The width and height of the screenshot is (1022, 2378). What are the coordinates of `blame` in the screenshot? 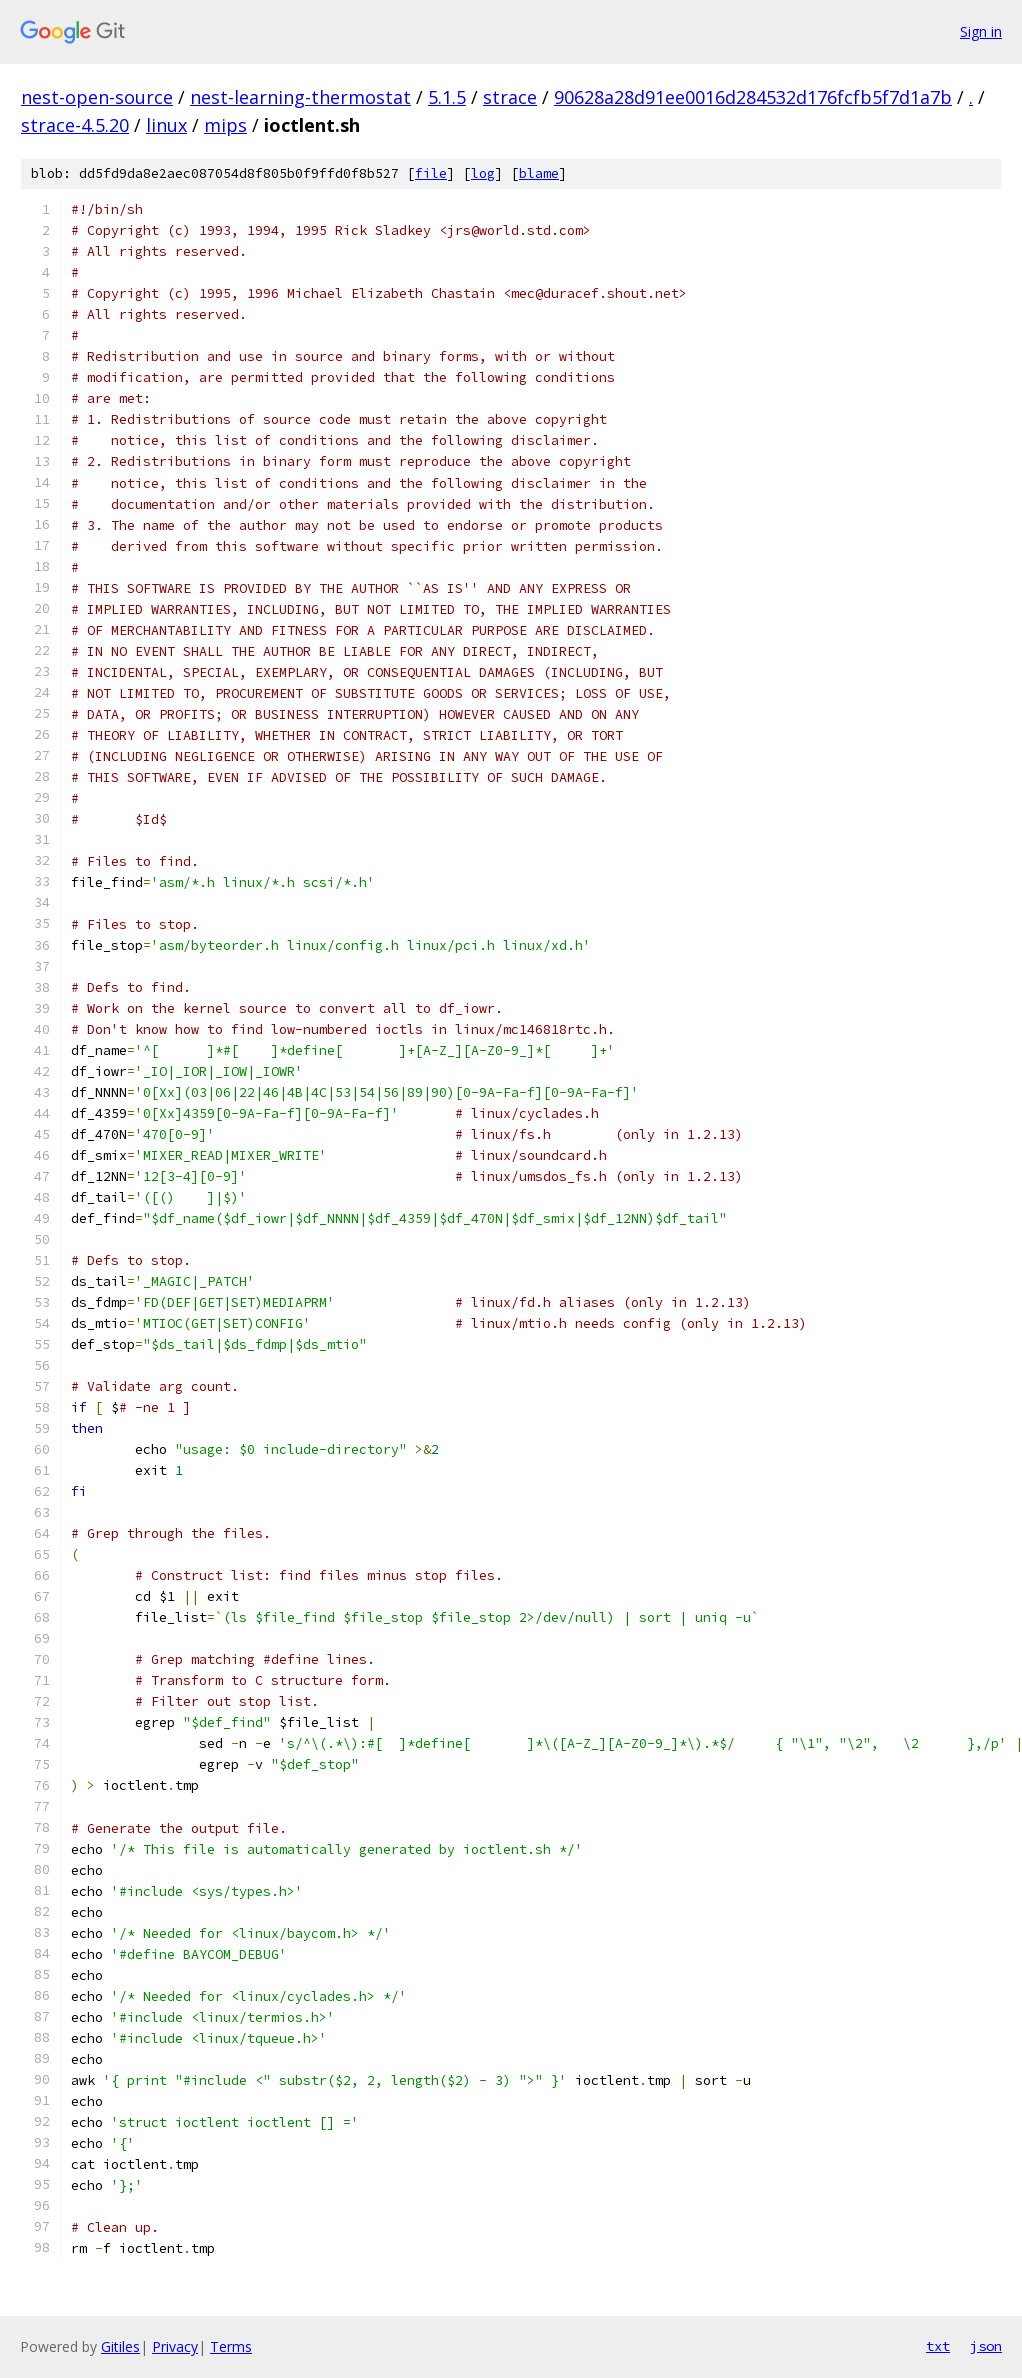 It's located at (539, 173).